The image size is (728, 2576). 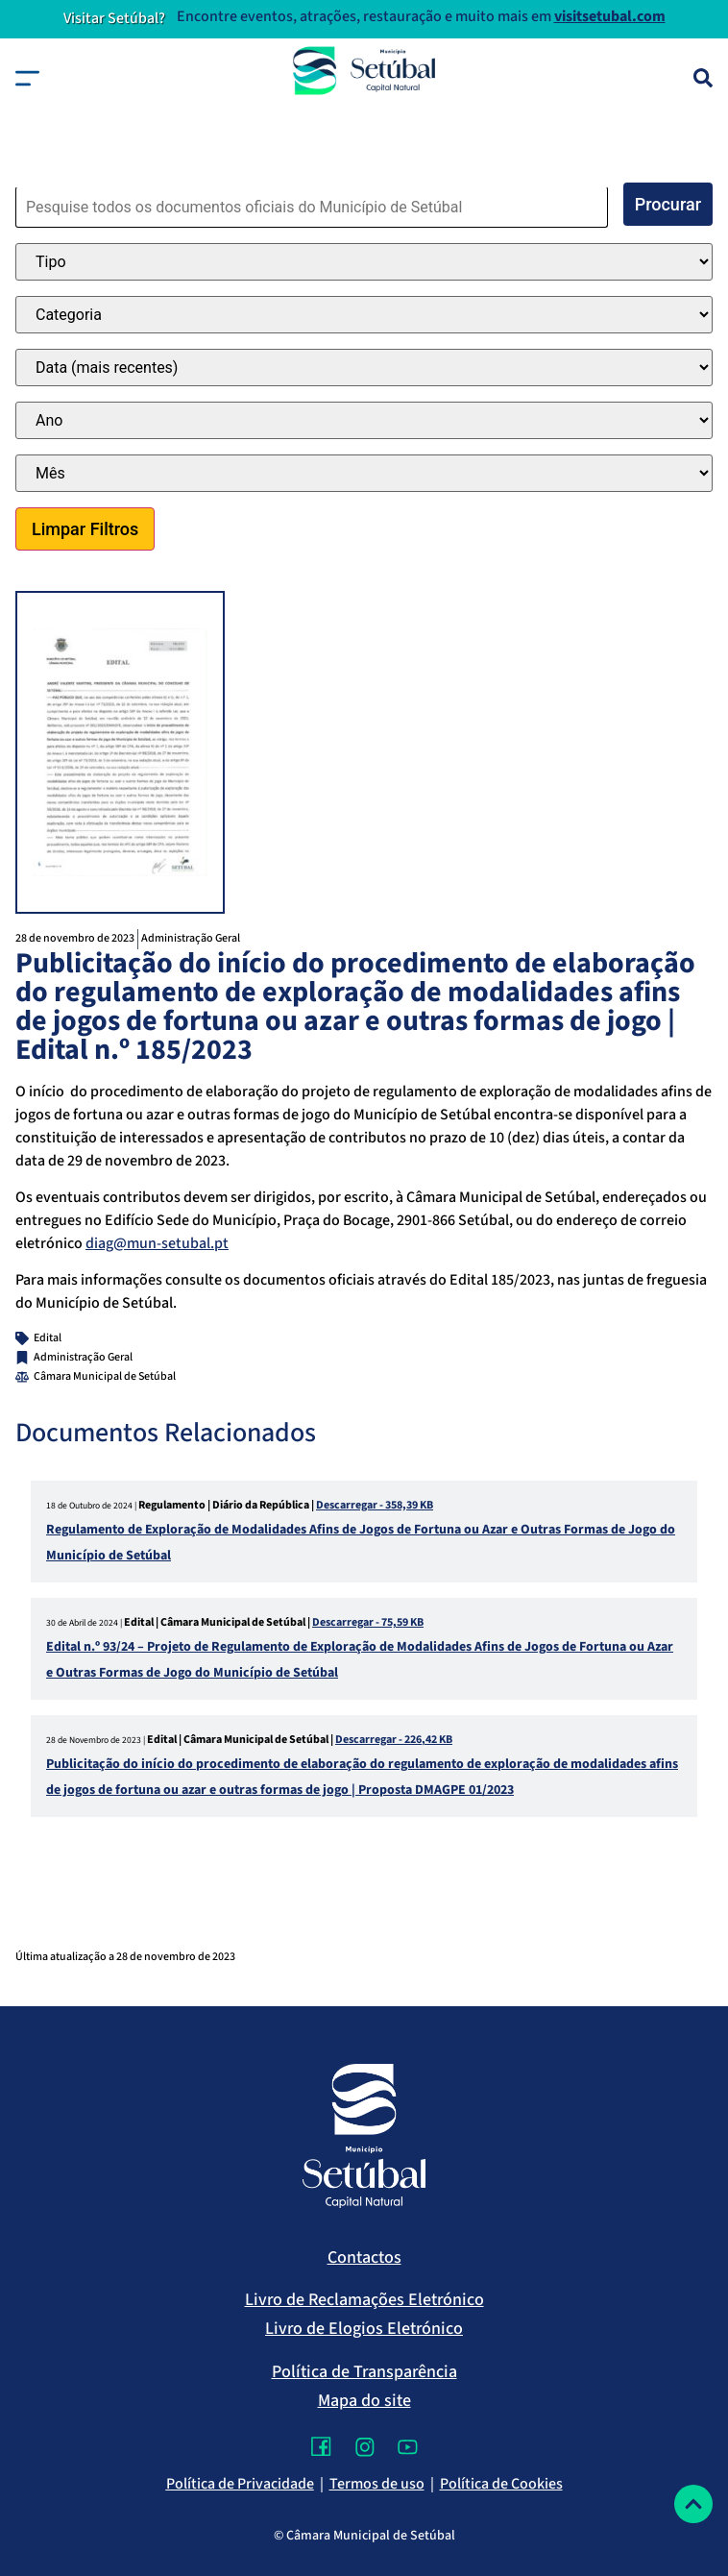 I want to click on Contactos, so click(x=364, y=2257).